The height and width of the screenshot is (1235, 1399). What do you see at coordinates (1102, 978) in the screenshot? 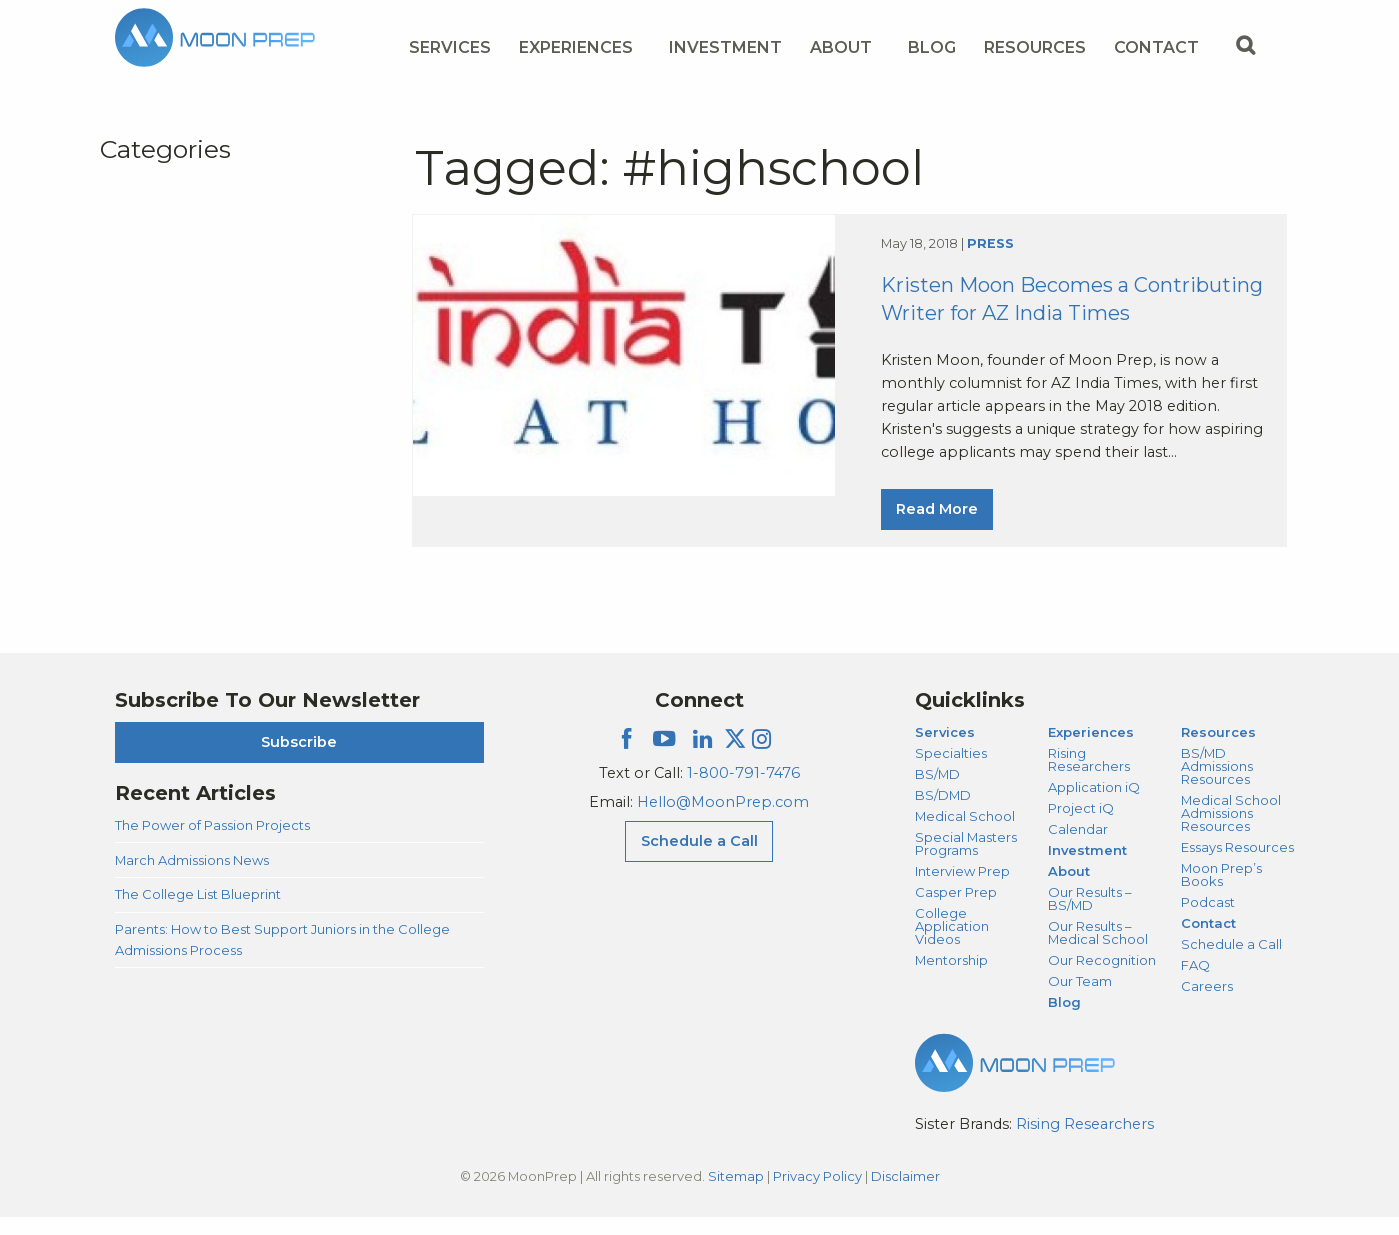
I see `Our Recognition` at bounding box center [1102, 978].